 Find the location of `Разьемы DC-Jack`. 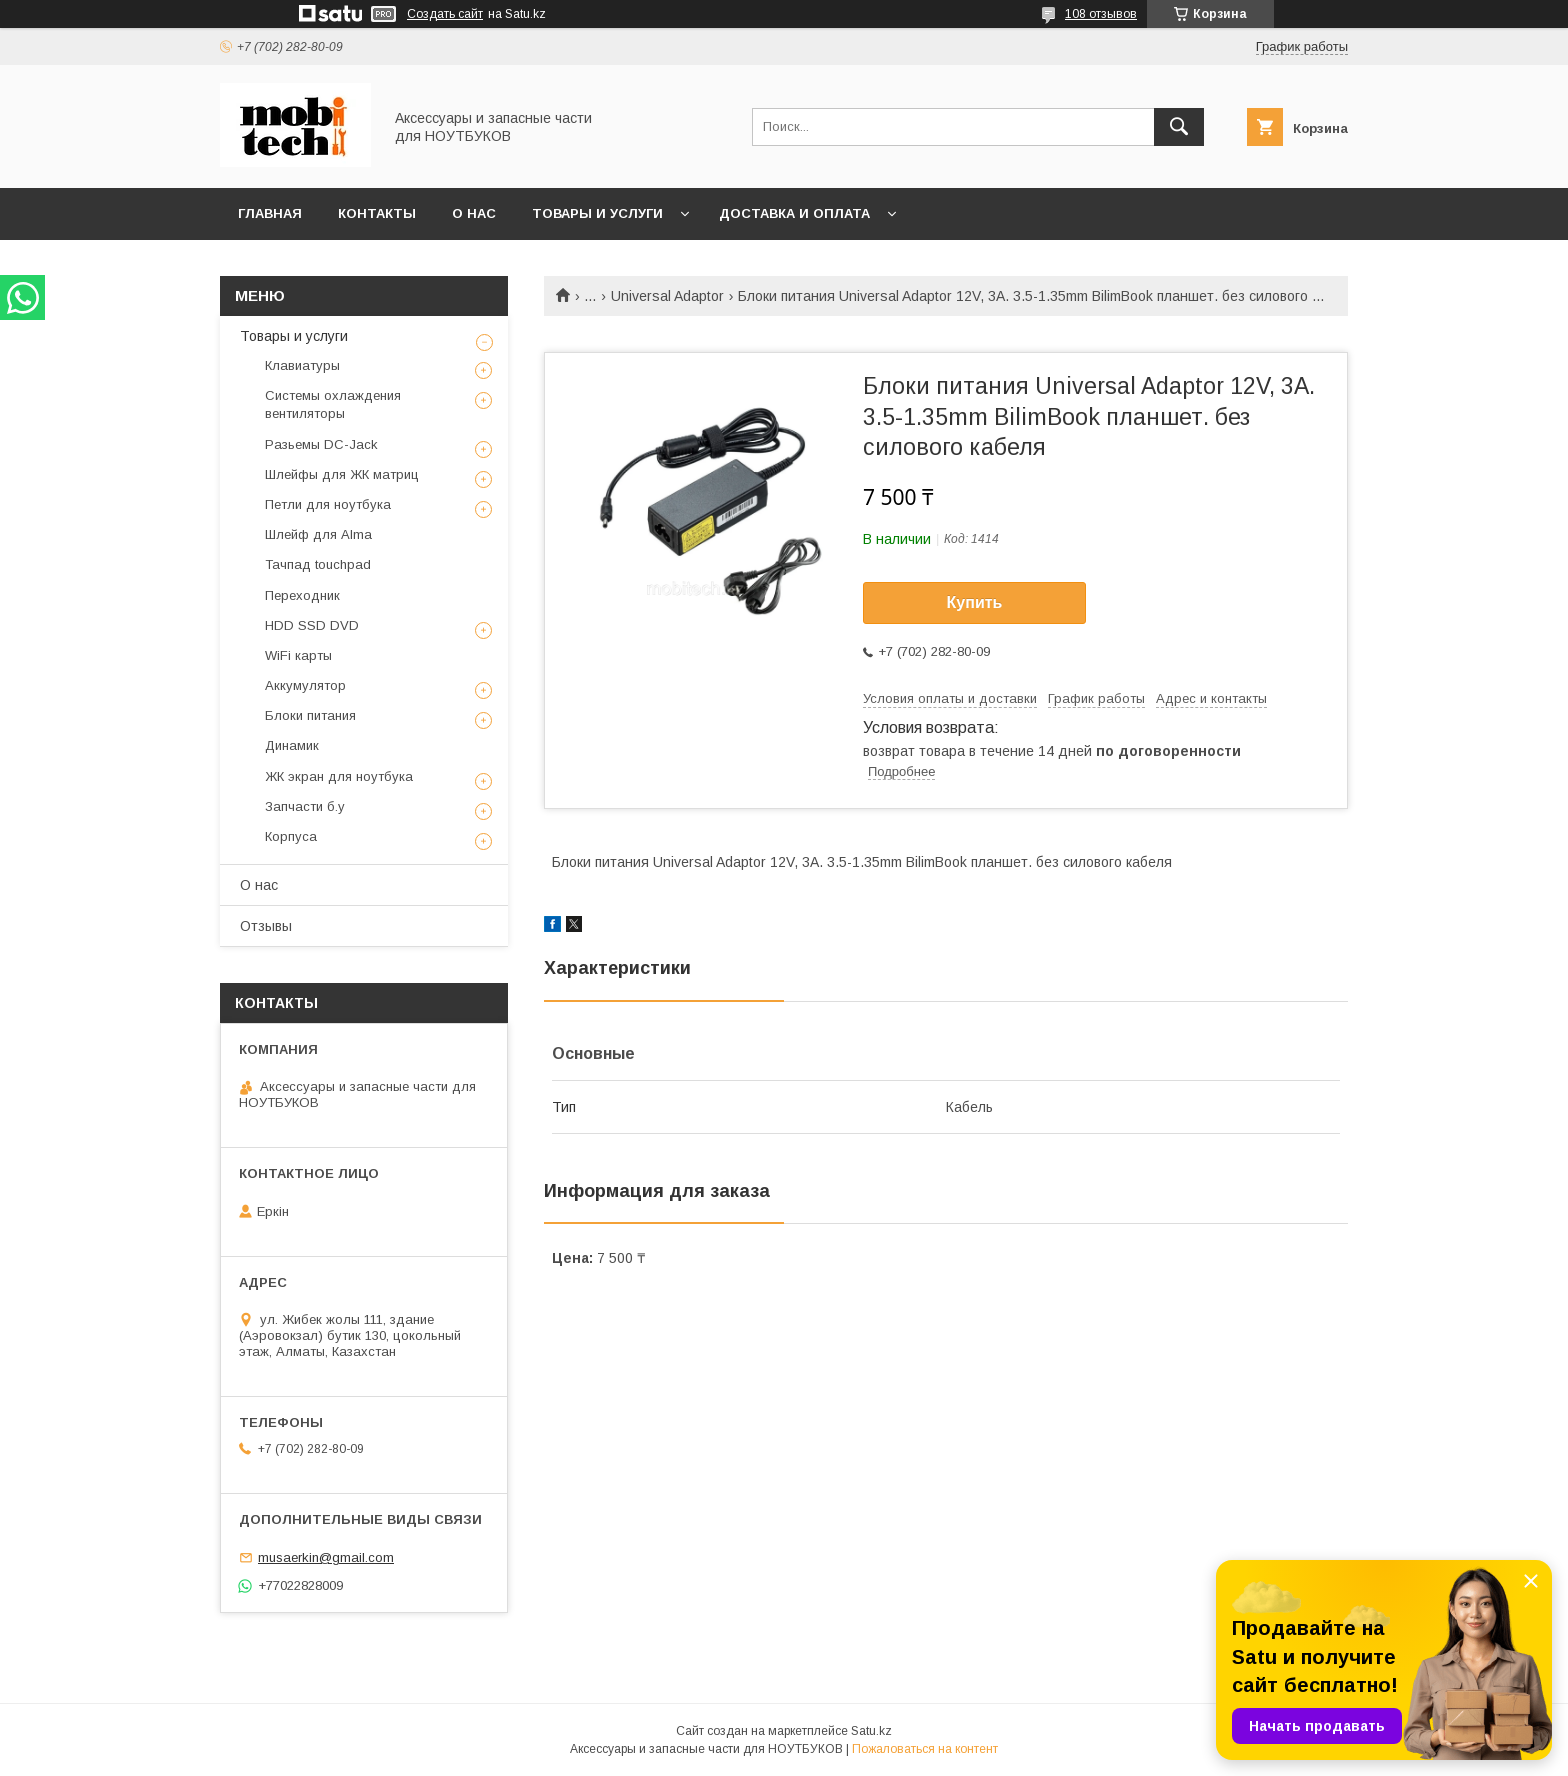

Разьемы DC-Jack is located at coordinates (321, 444).